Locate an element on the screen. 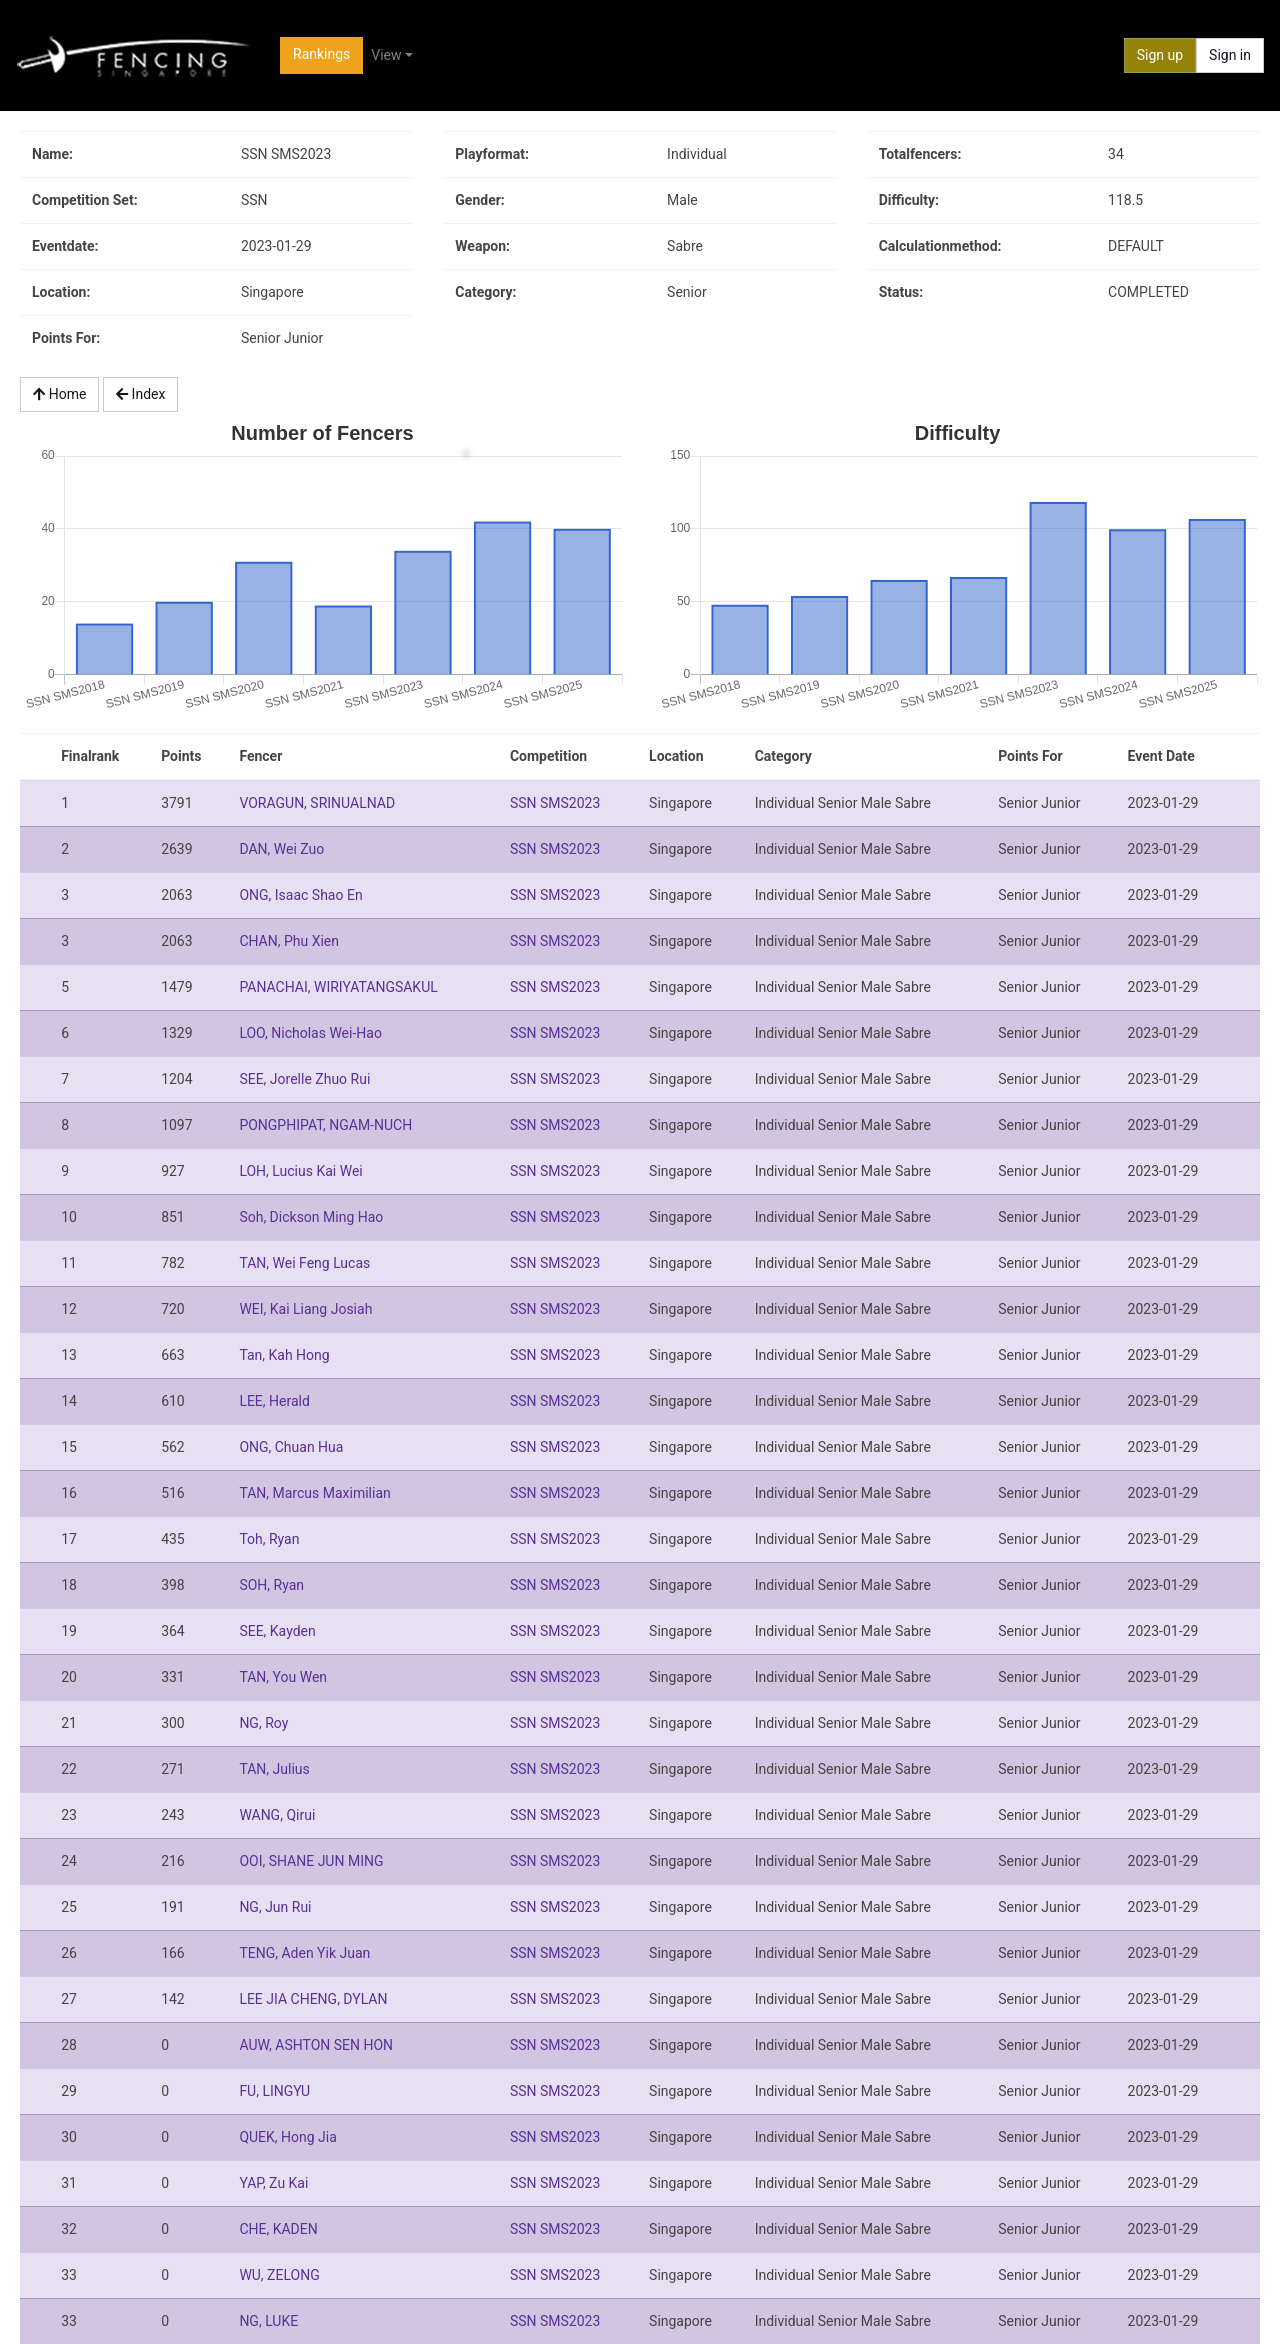 The width and height of the screenshot is (1280, 2344). LEE JIA CHENG, DYLAN is located at coordinates (313, 1999).